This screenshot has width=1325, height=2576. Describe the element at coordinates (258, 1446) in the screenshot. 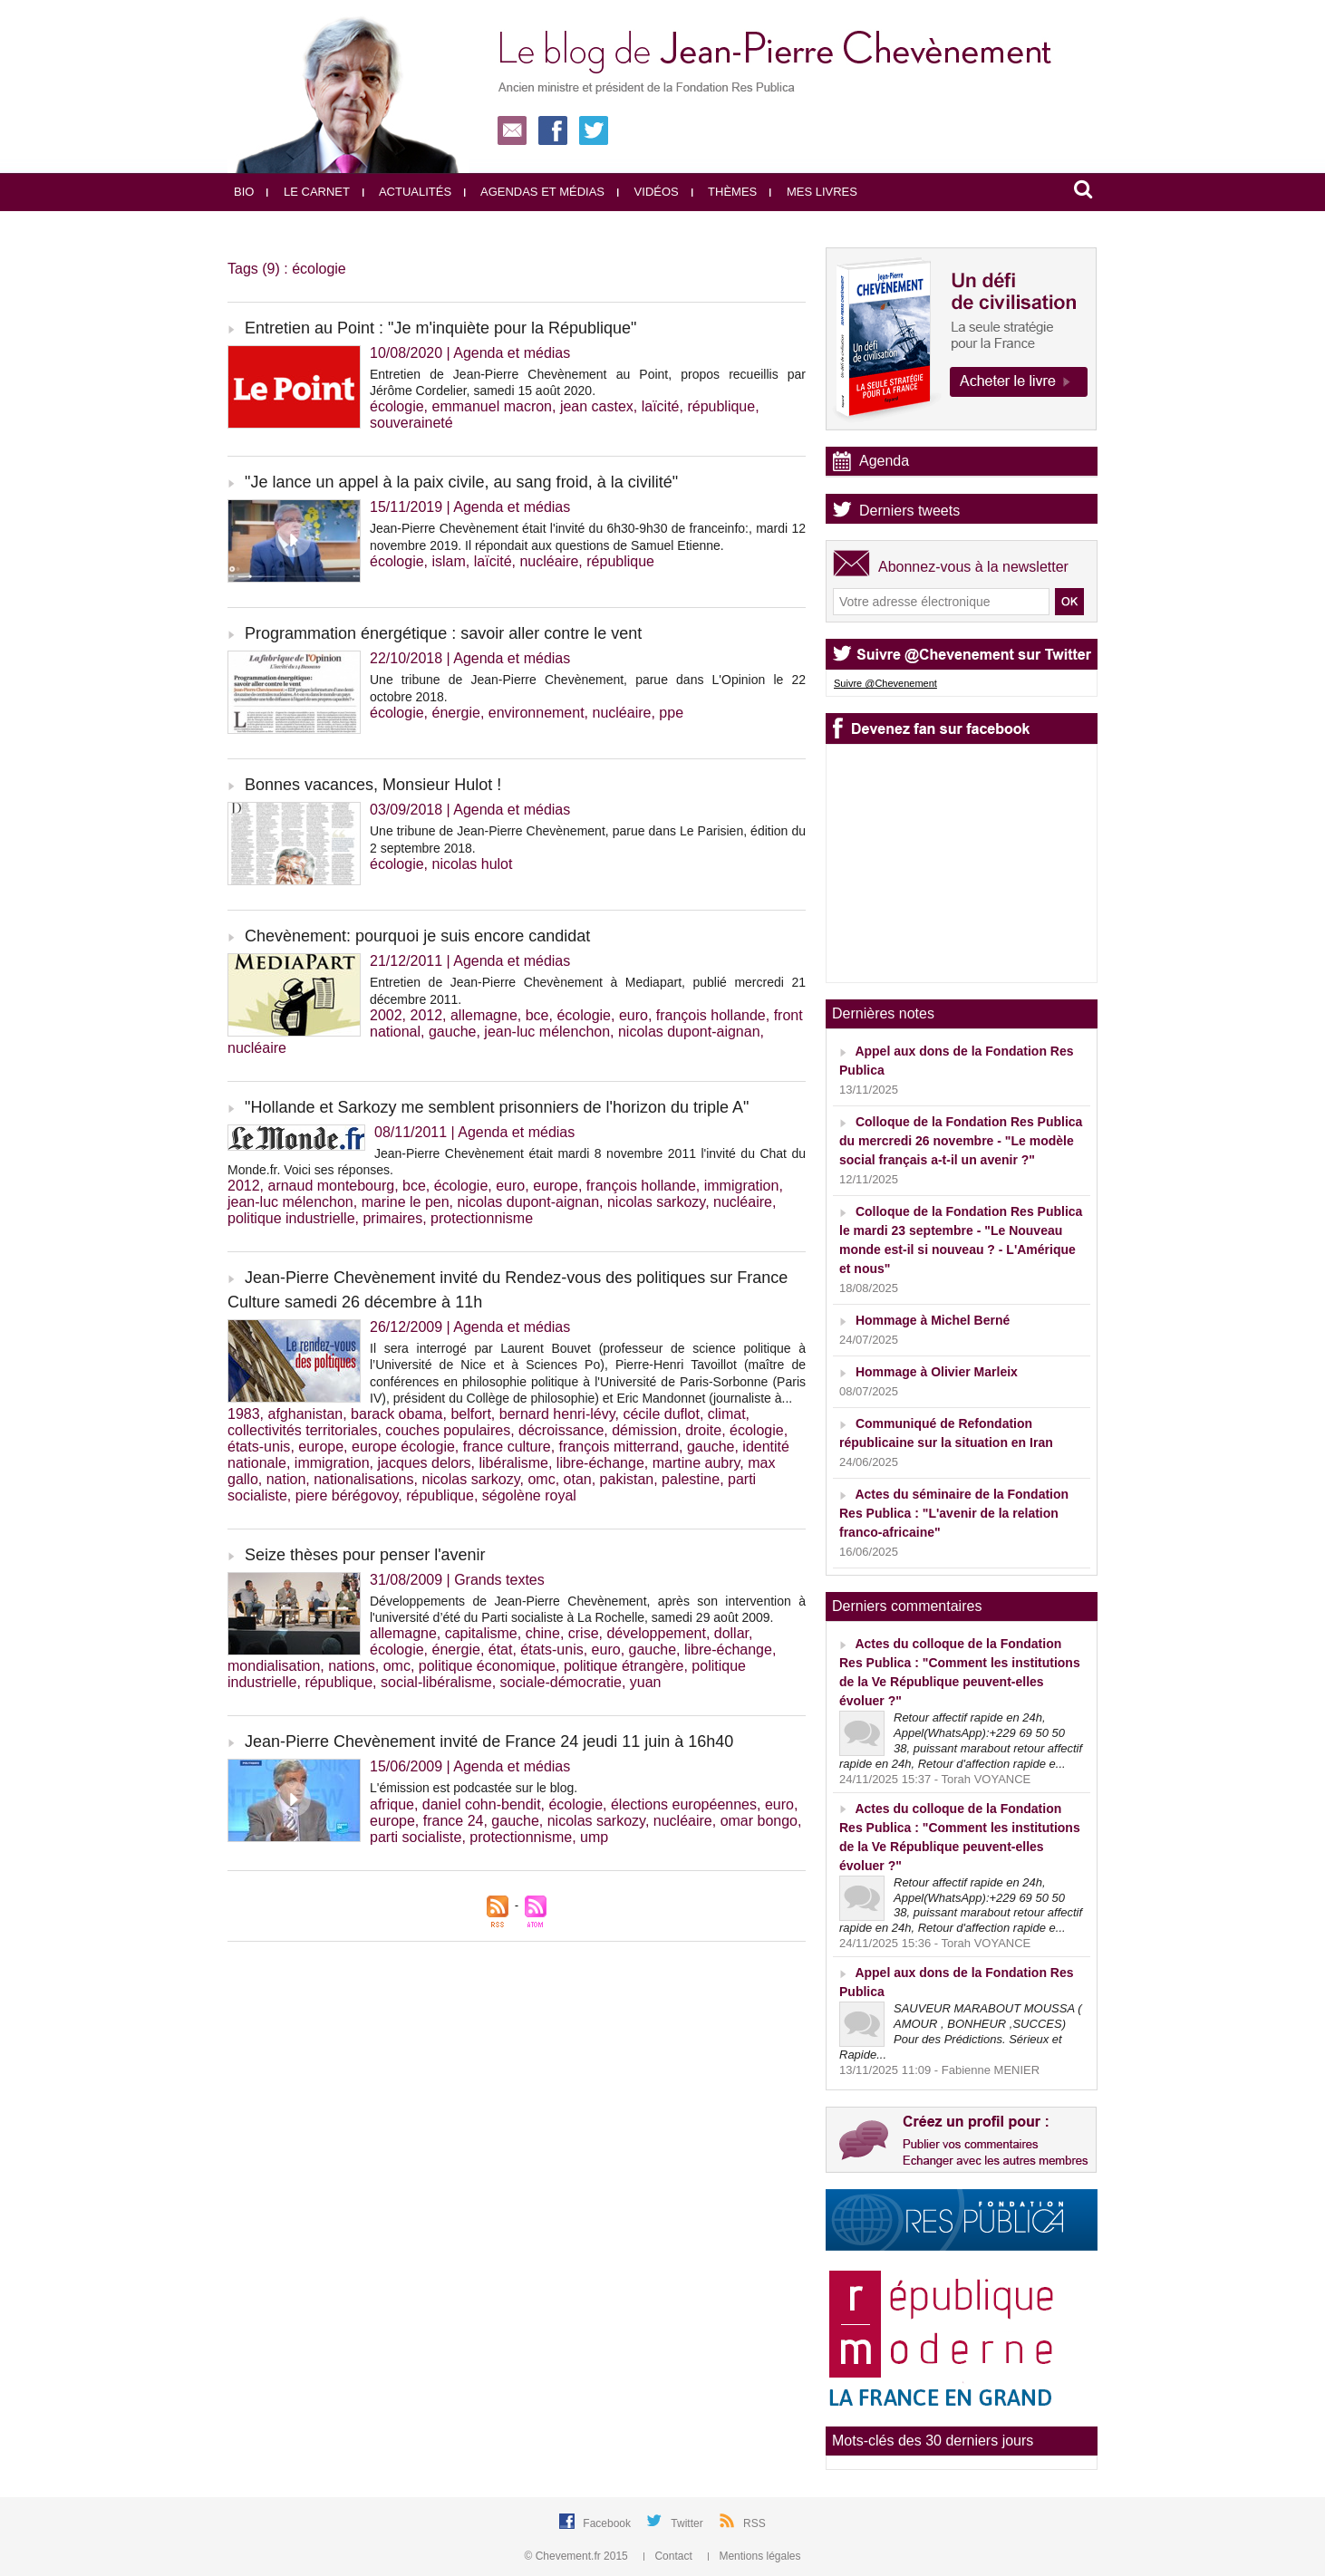

I see `états-unis` at that location.